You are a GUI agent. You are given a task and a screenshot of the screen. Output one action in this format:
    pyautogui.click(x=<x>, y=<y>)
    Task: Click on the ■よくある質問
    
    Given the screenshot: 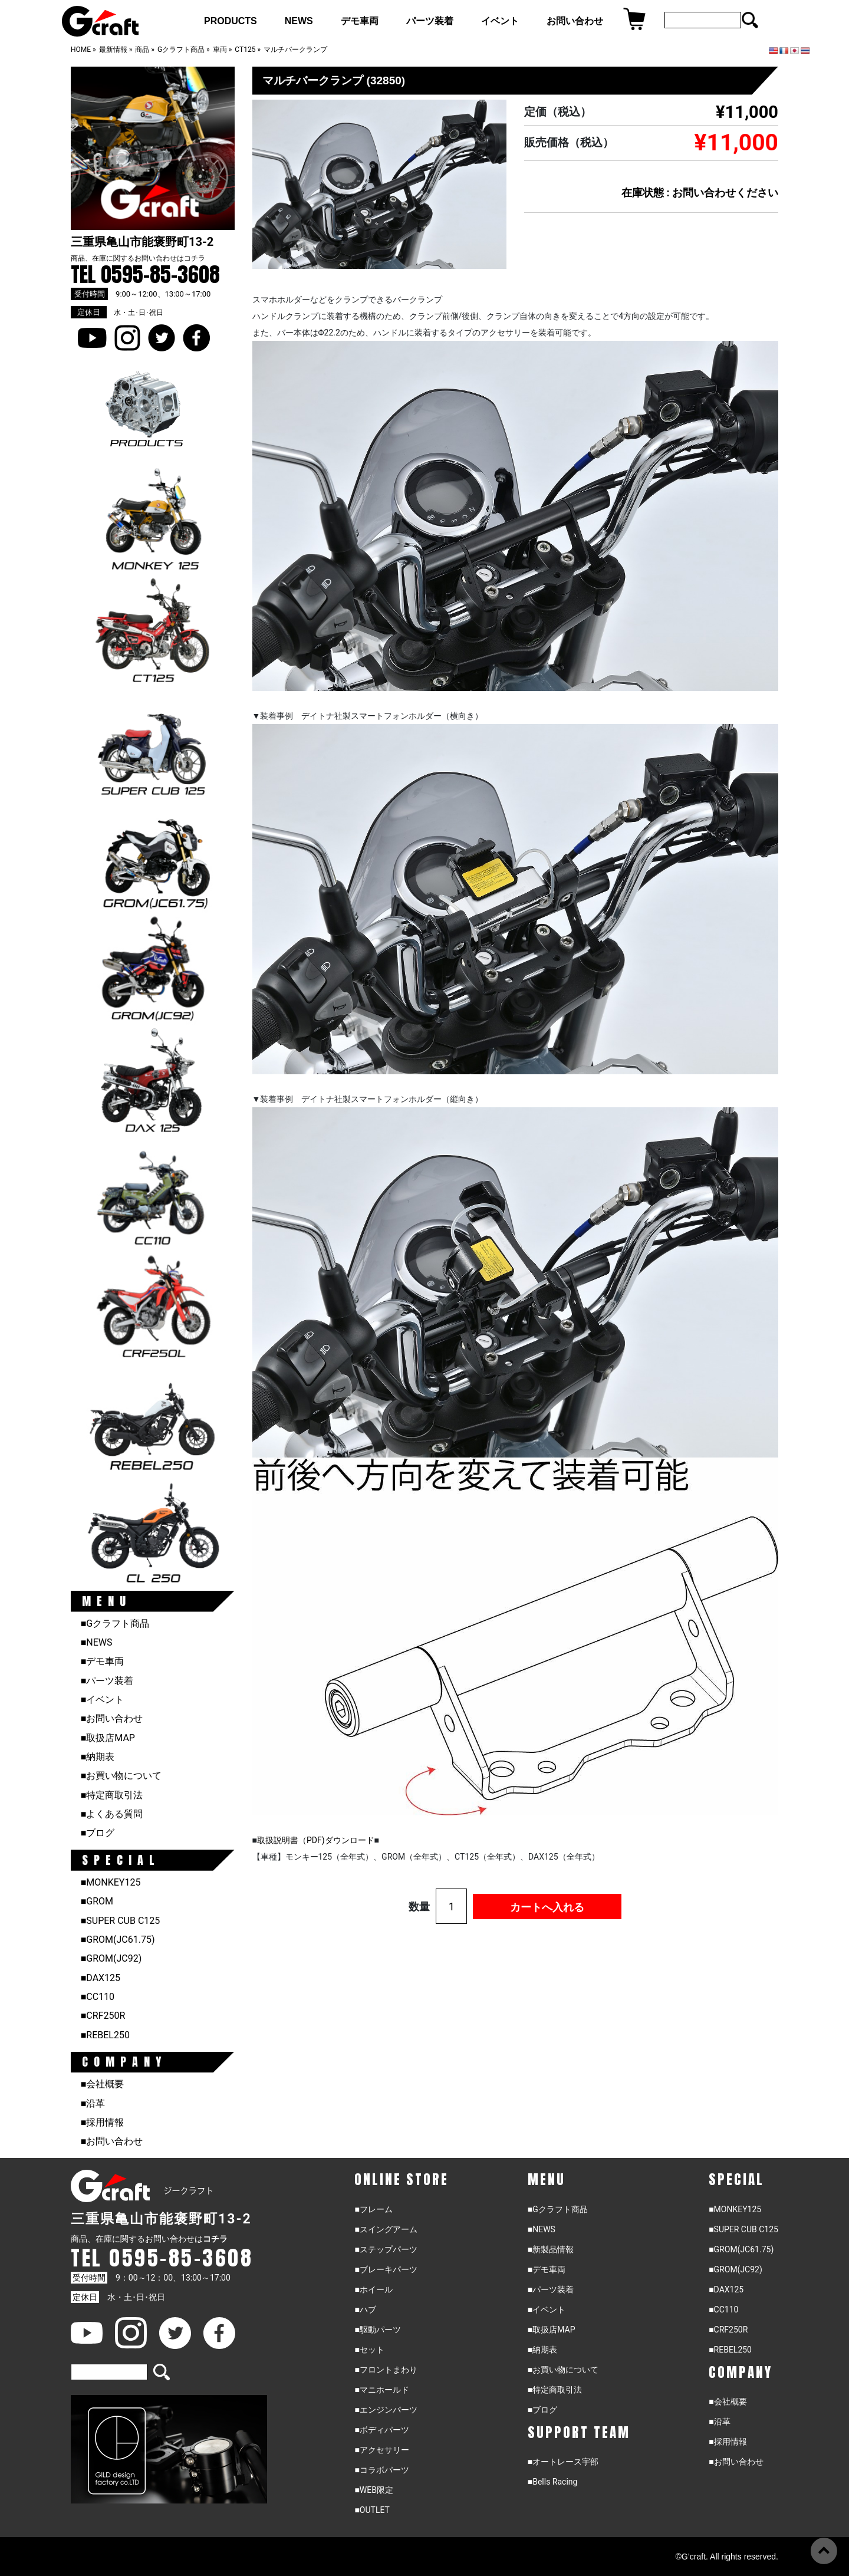 What is the action you would take?
    pyautogui.click(x=112, y=1814)
    